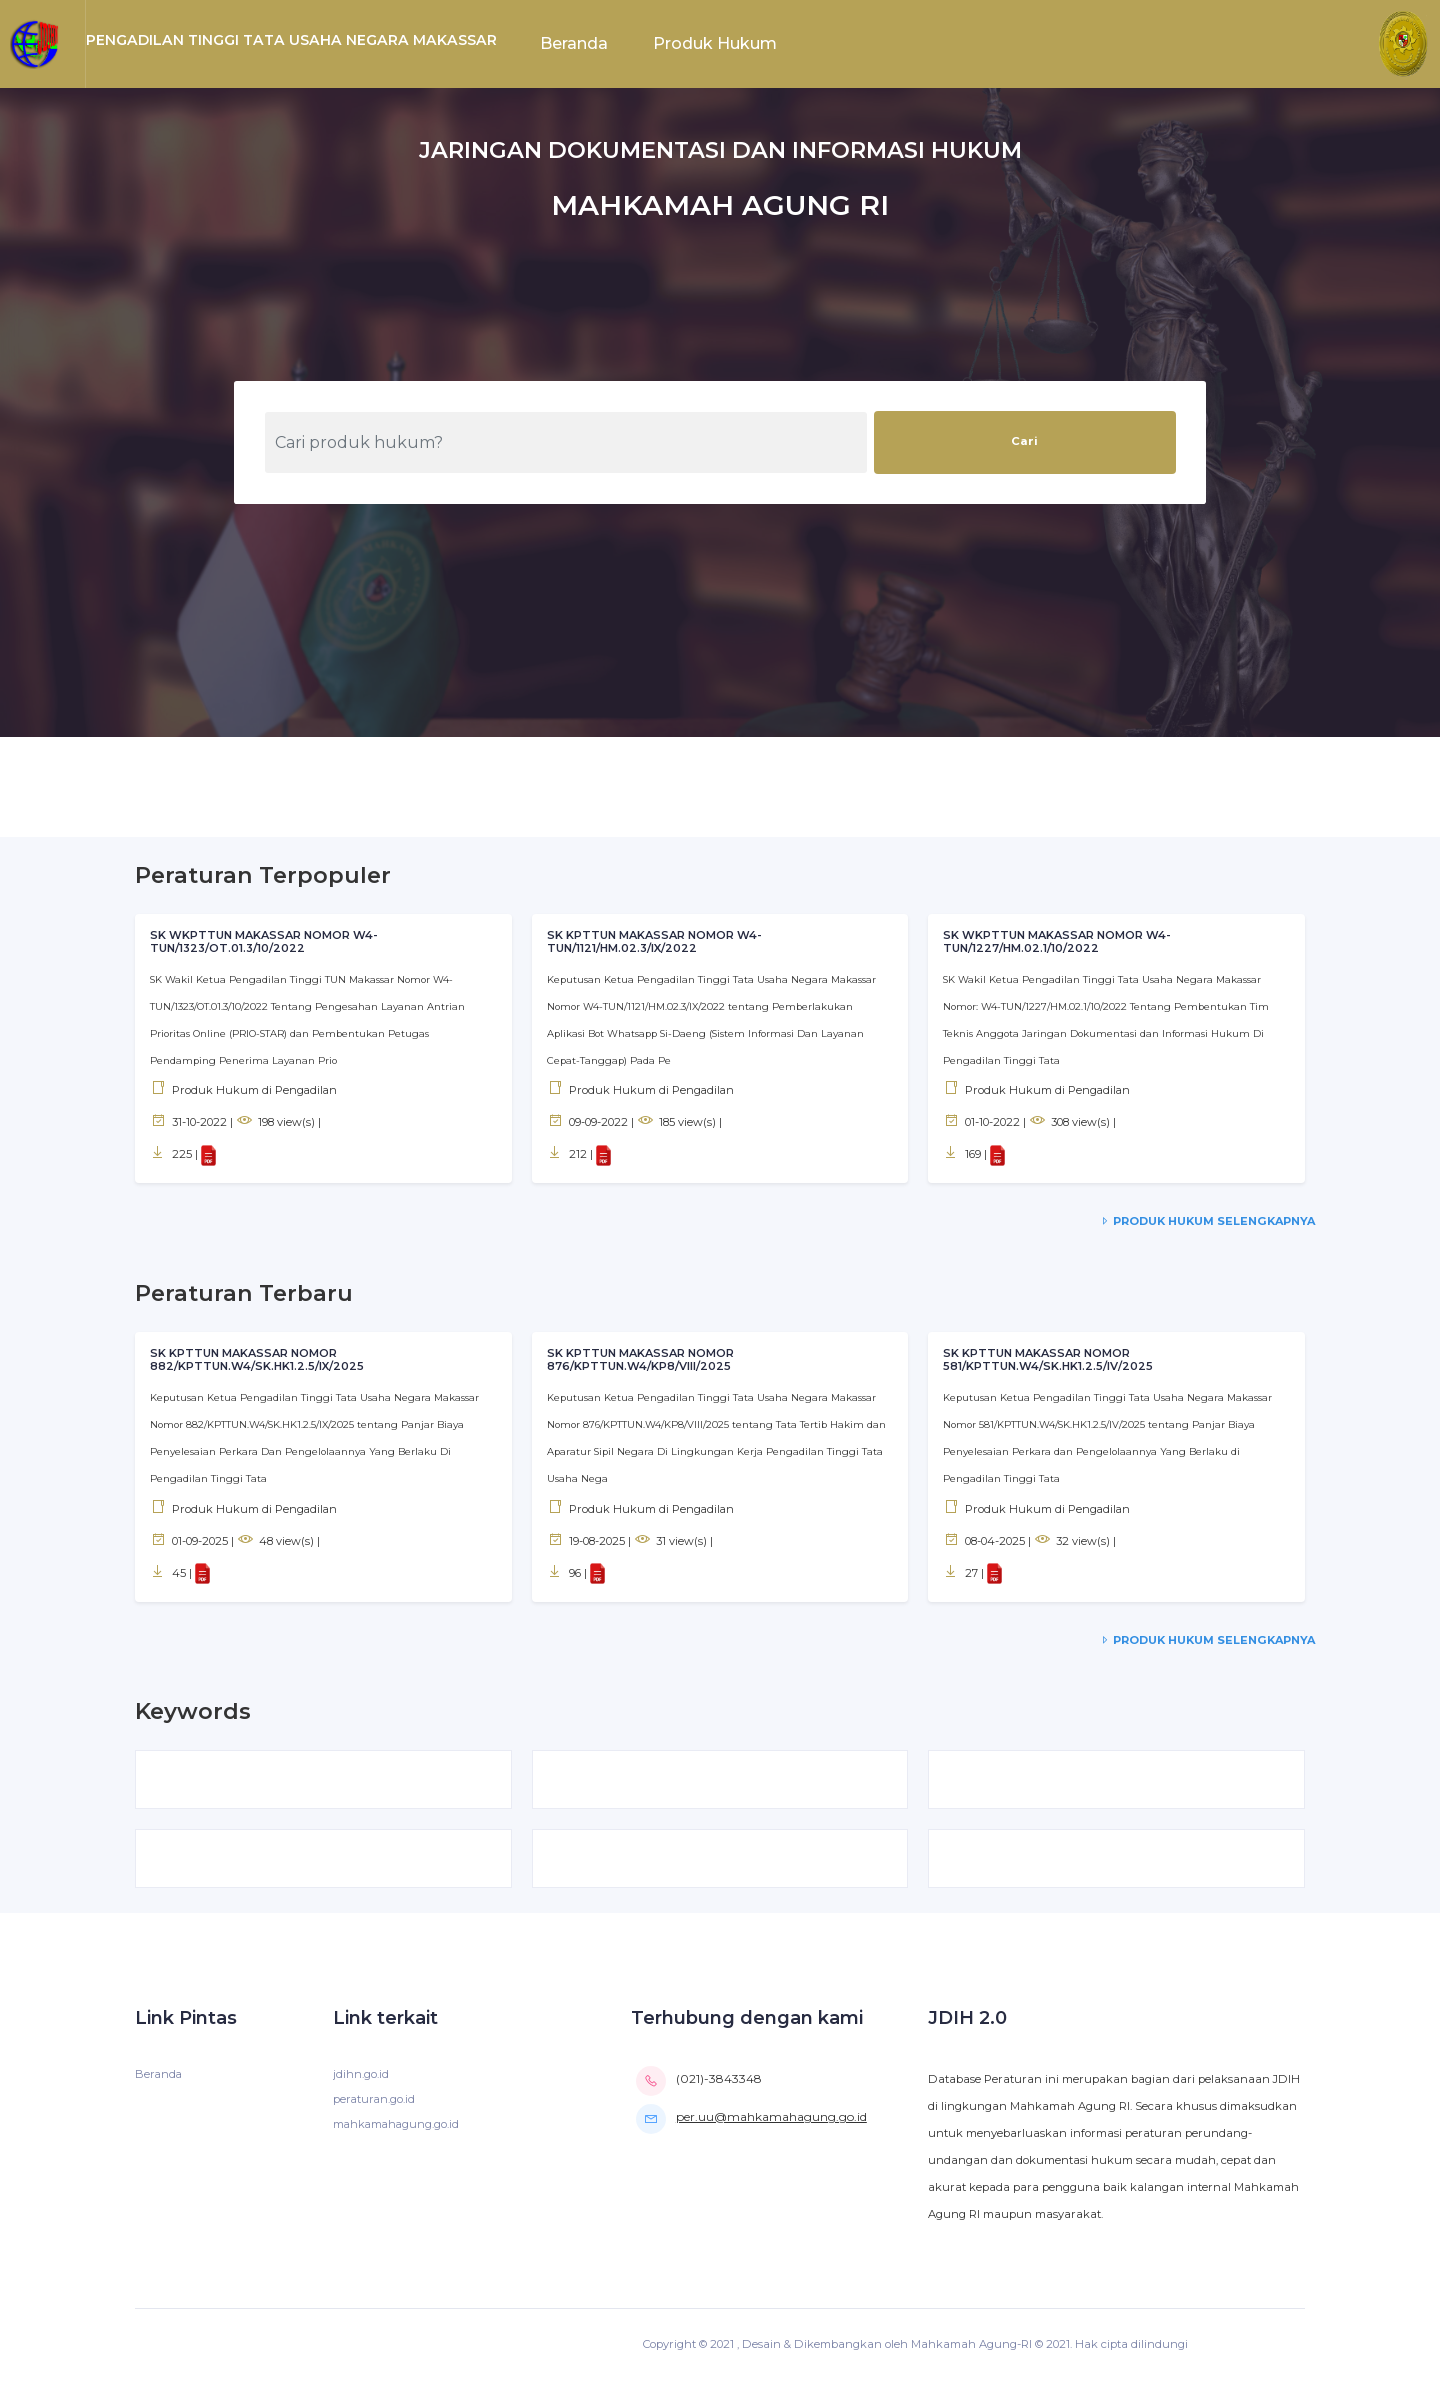 The width and height of the screenshot is (1440, 2383). I want to click on jdihn.go.id, so click(361, 2077).